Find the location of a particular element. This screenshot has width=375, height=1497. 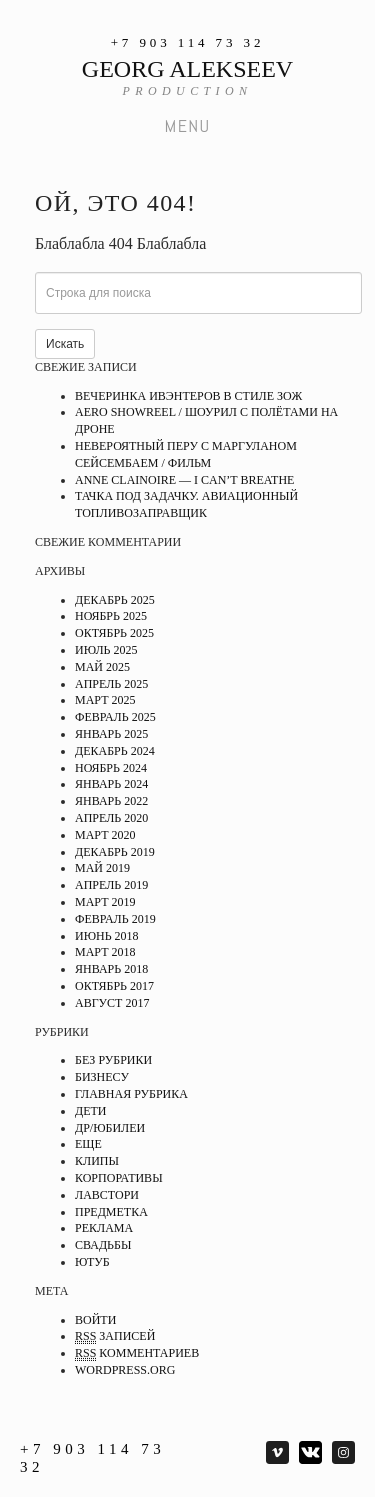

Декабрь 2019 is located at coordinates (115, 852).